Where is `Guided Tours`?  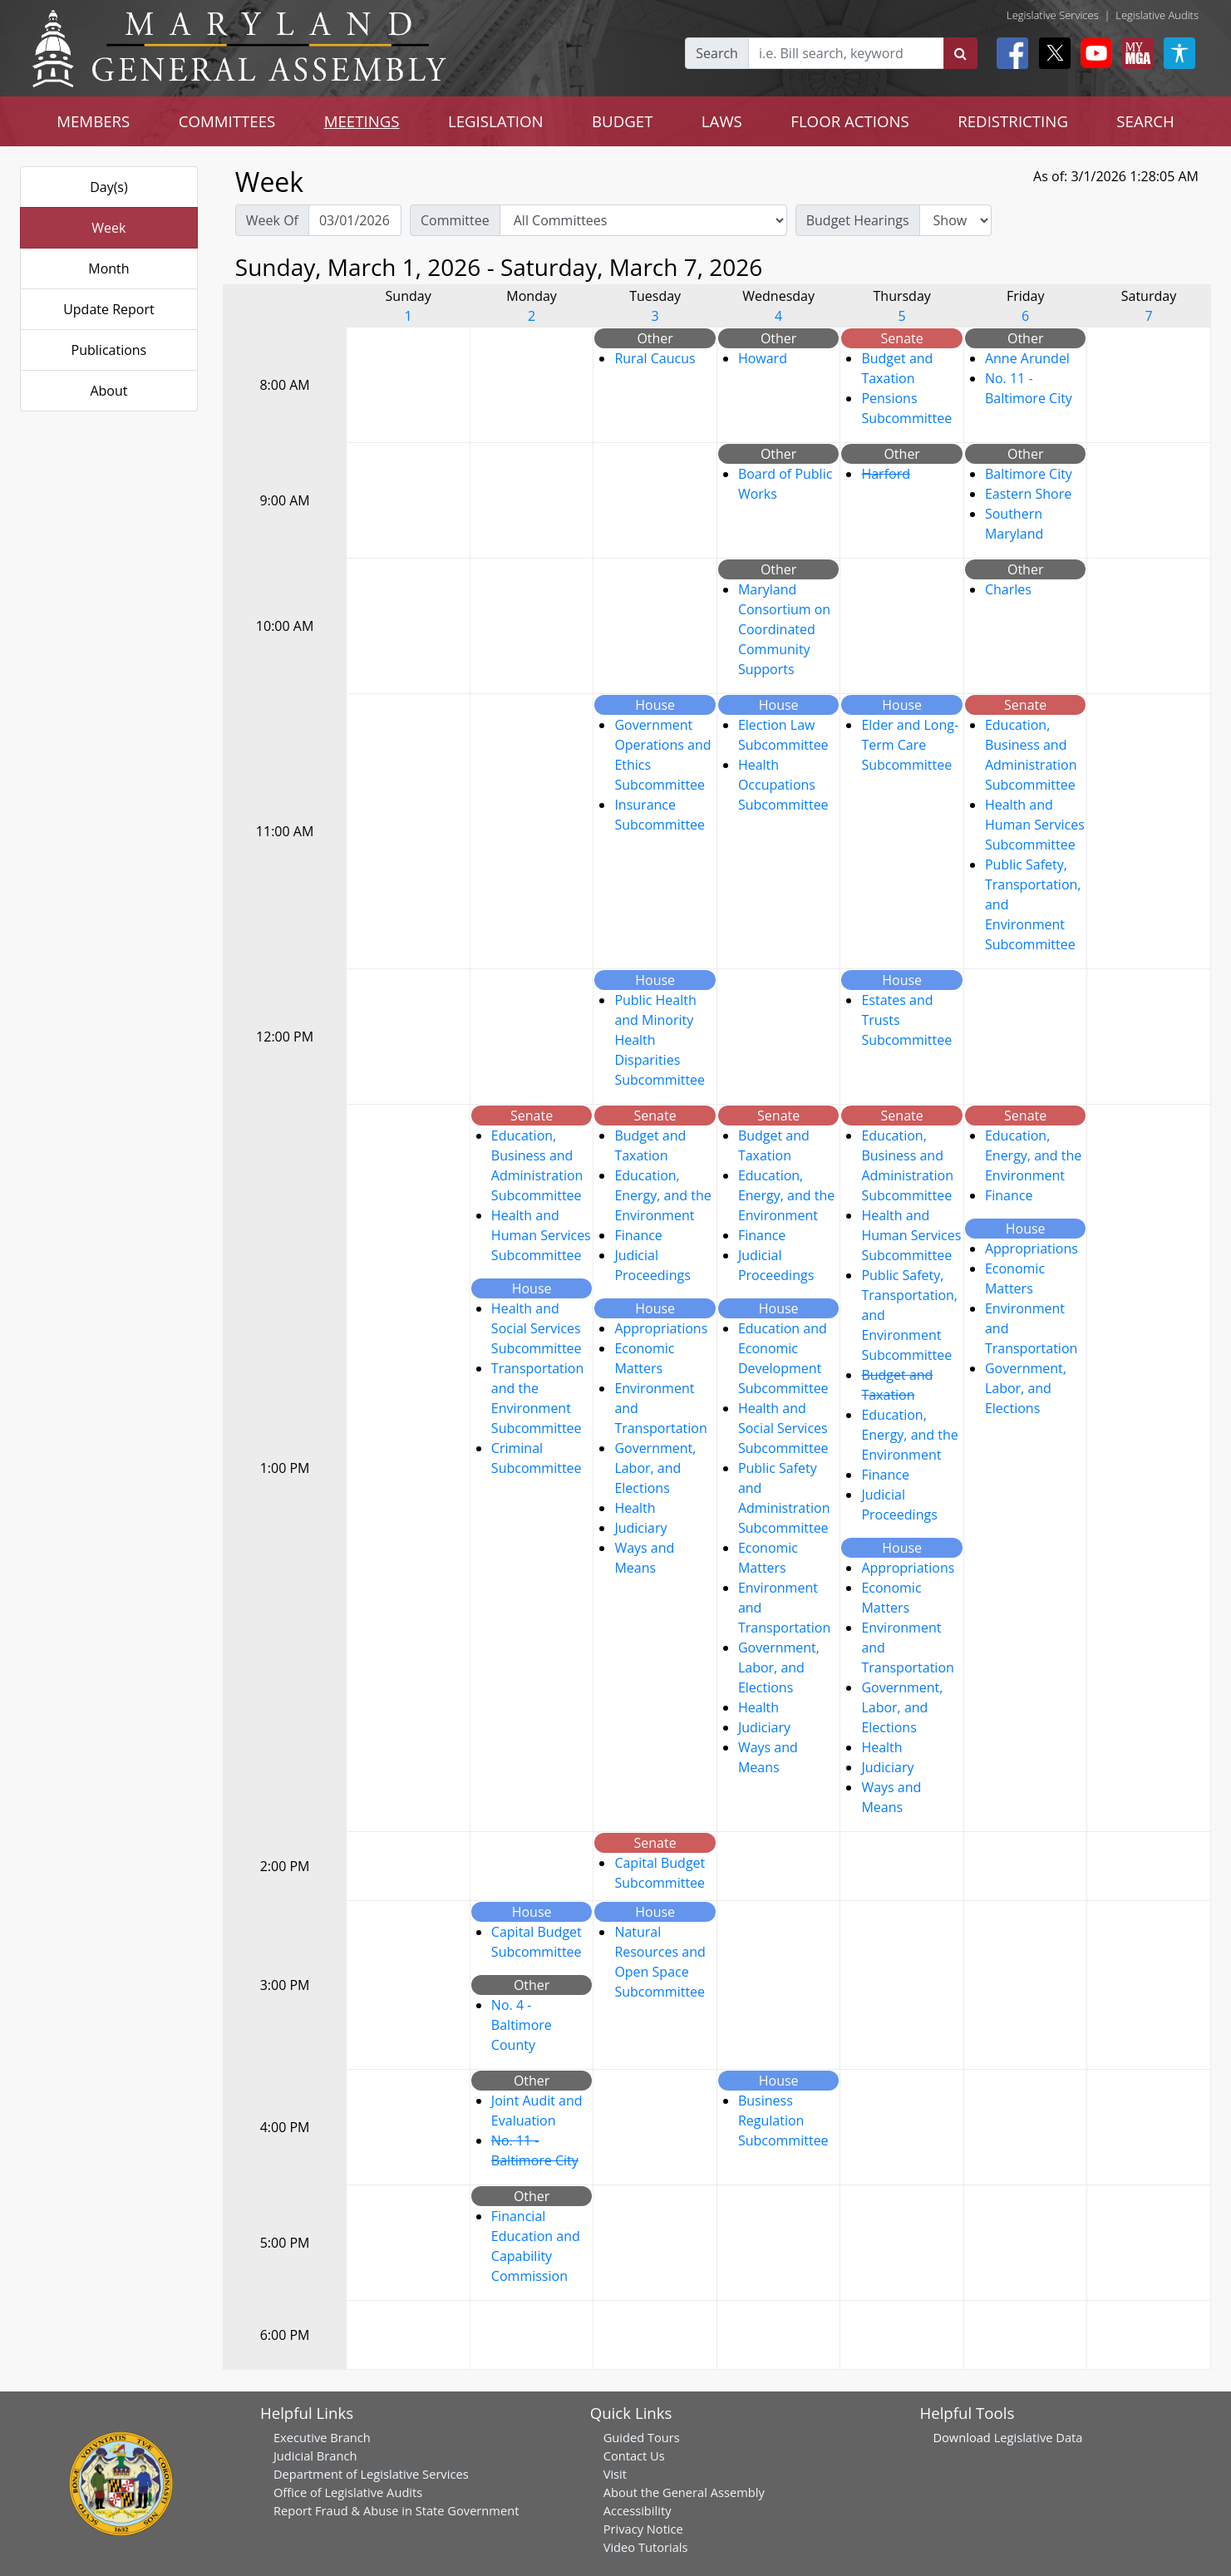 Guided Tours is located at coordinates (641, 2437).